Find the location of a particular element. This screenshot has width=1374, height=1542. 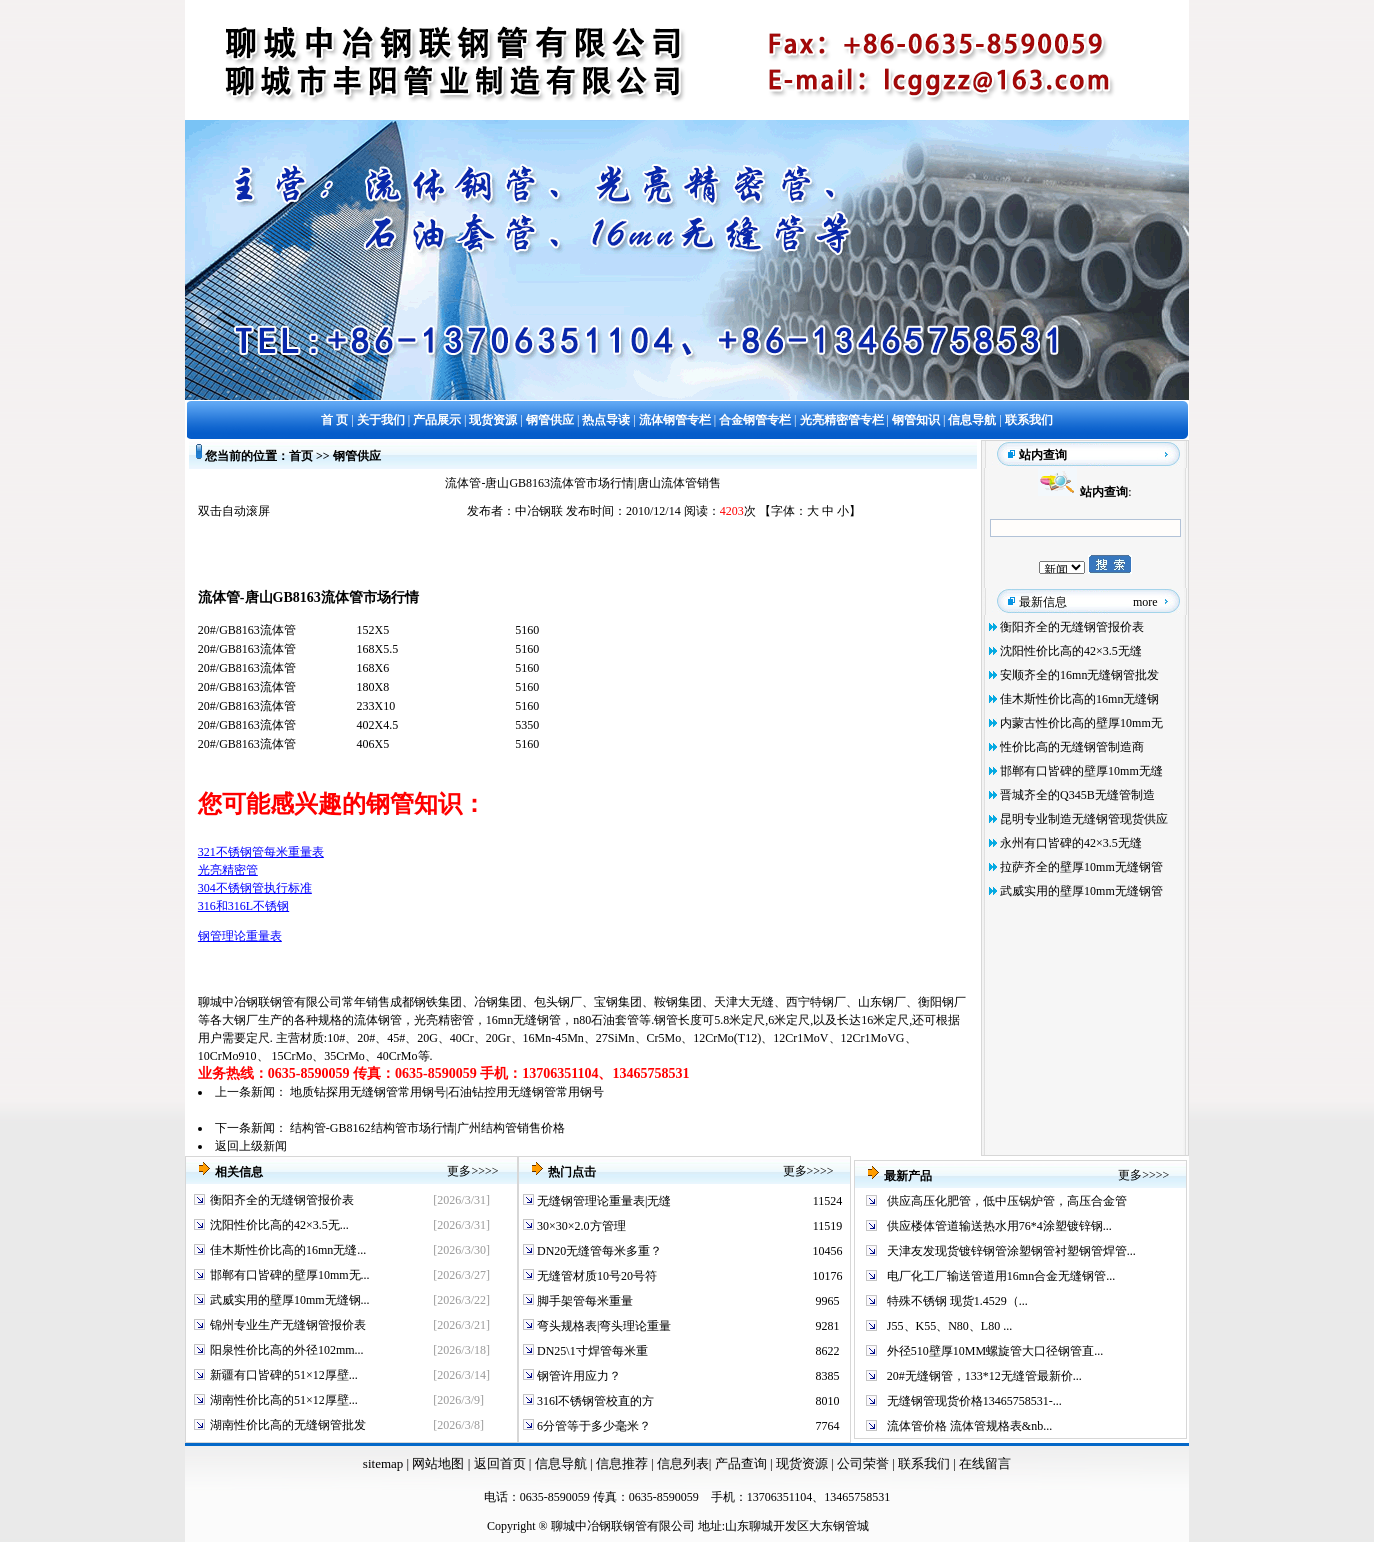

6分管等于多少毫米？ is located at coordinates (592, 1426).